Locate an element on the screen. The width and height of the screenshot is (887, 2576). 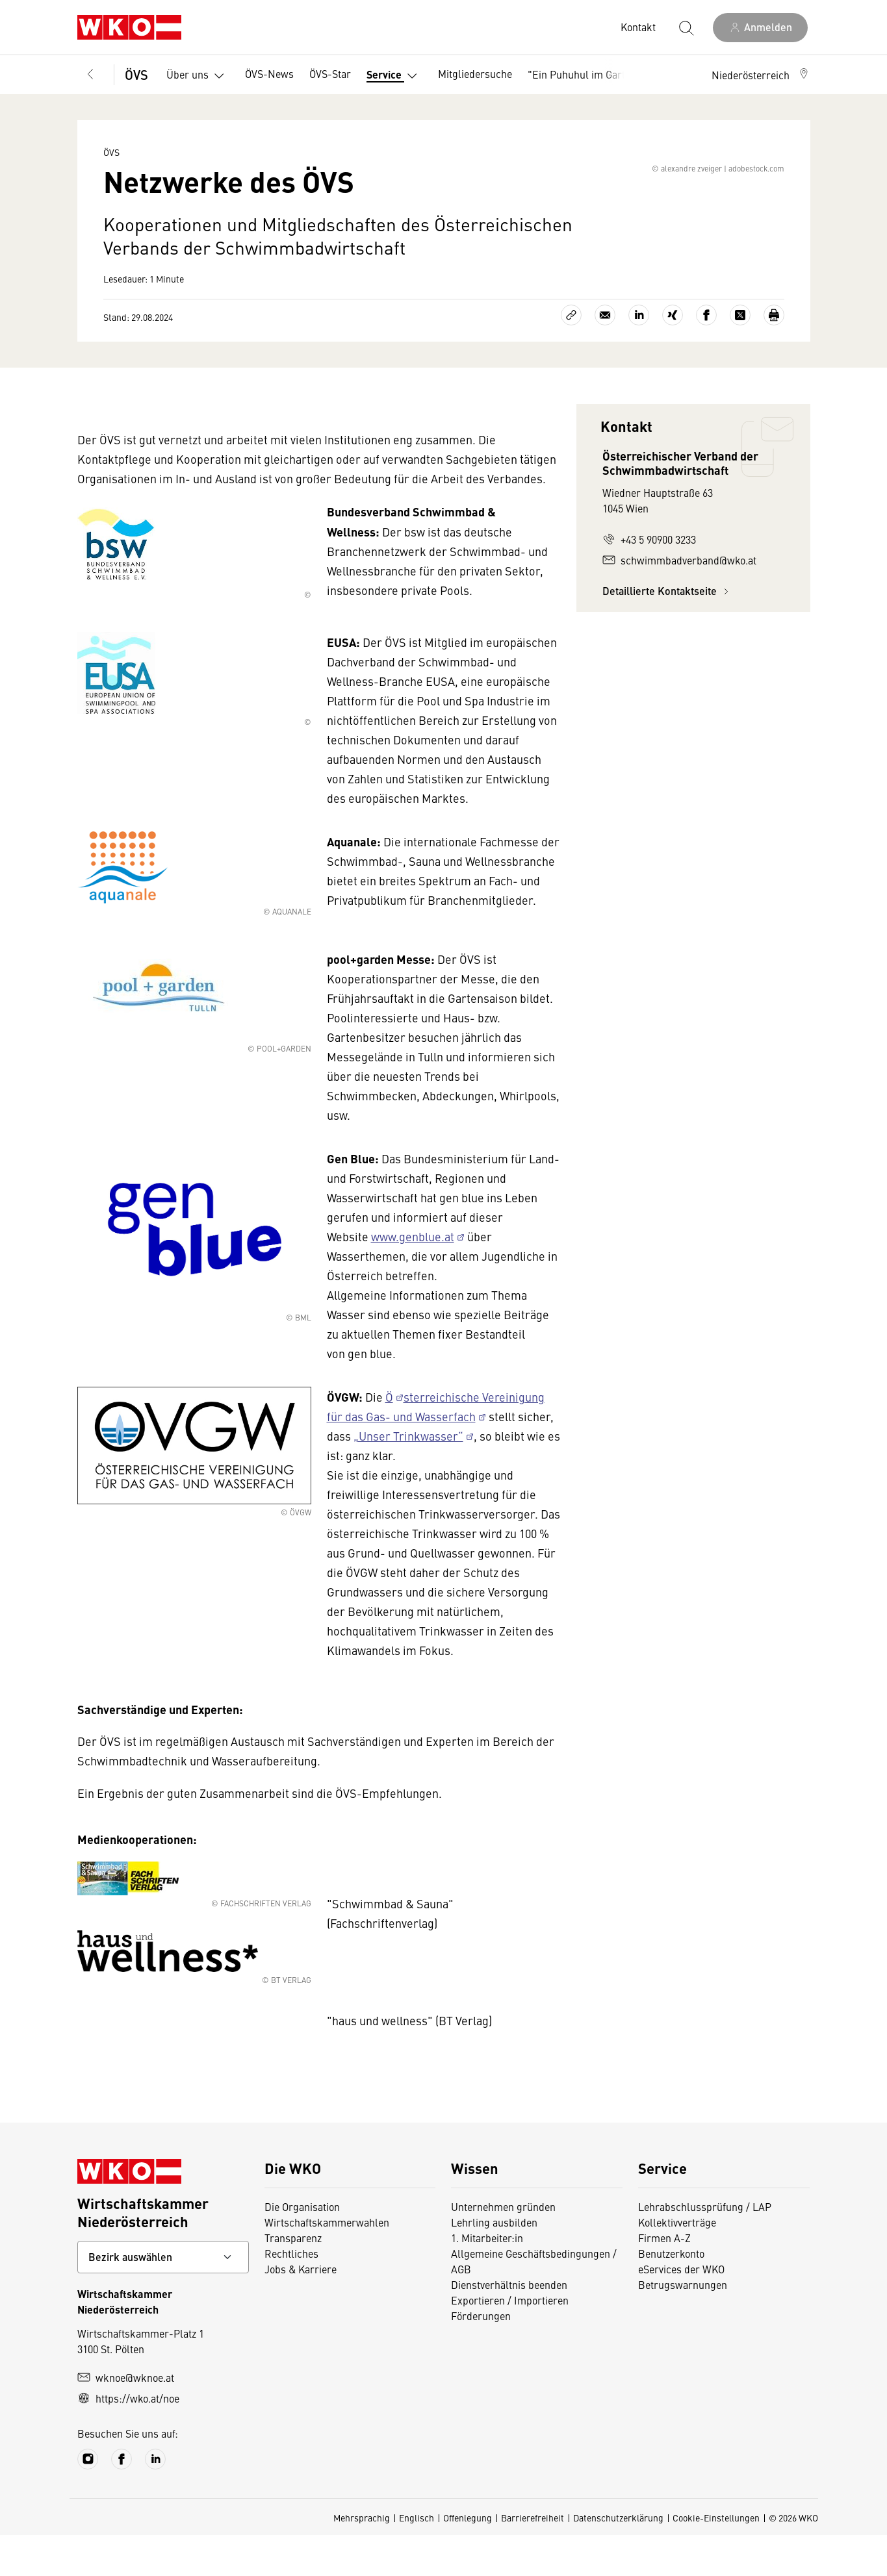
[Auf Xing teilen] is located at coordinates (672, 356).